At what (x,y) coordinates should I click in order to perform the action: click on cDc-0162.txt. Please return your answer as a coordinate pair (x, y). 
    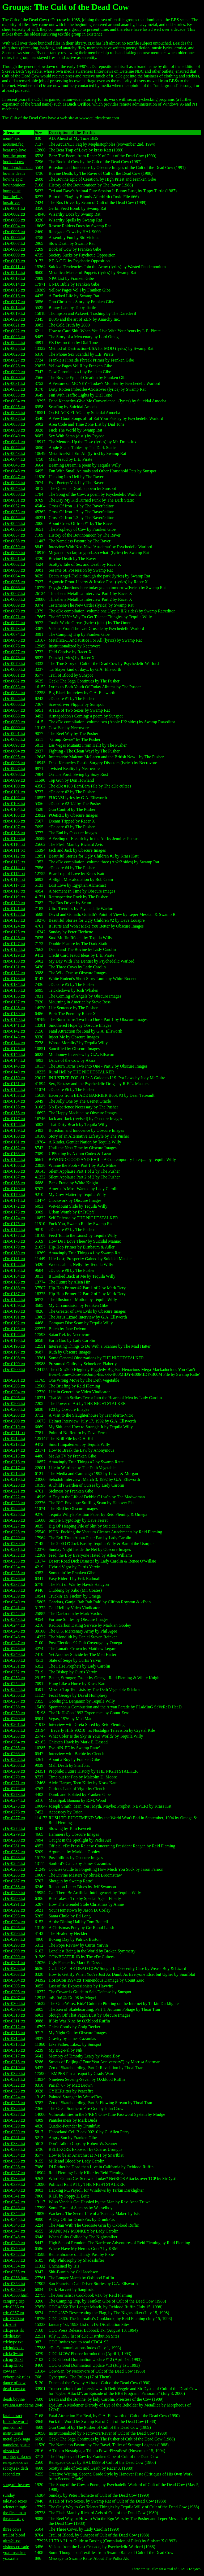
    Looking at the image, I should click on (14, 1148).